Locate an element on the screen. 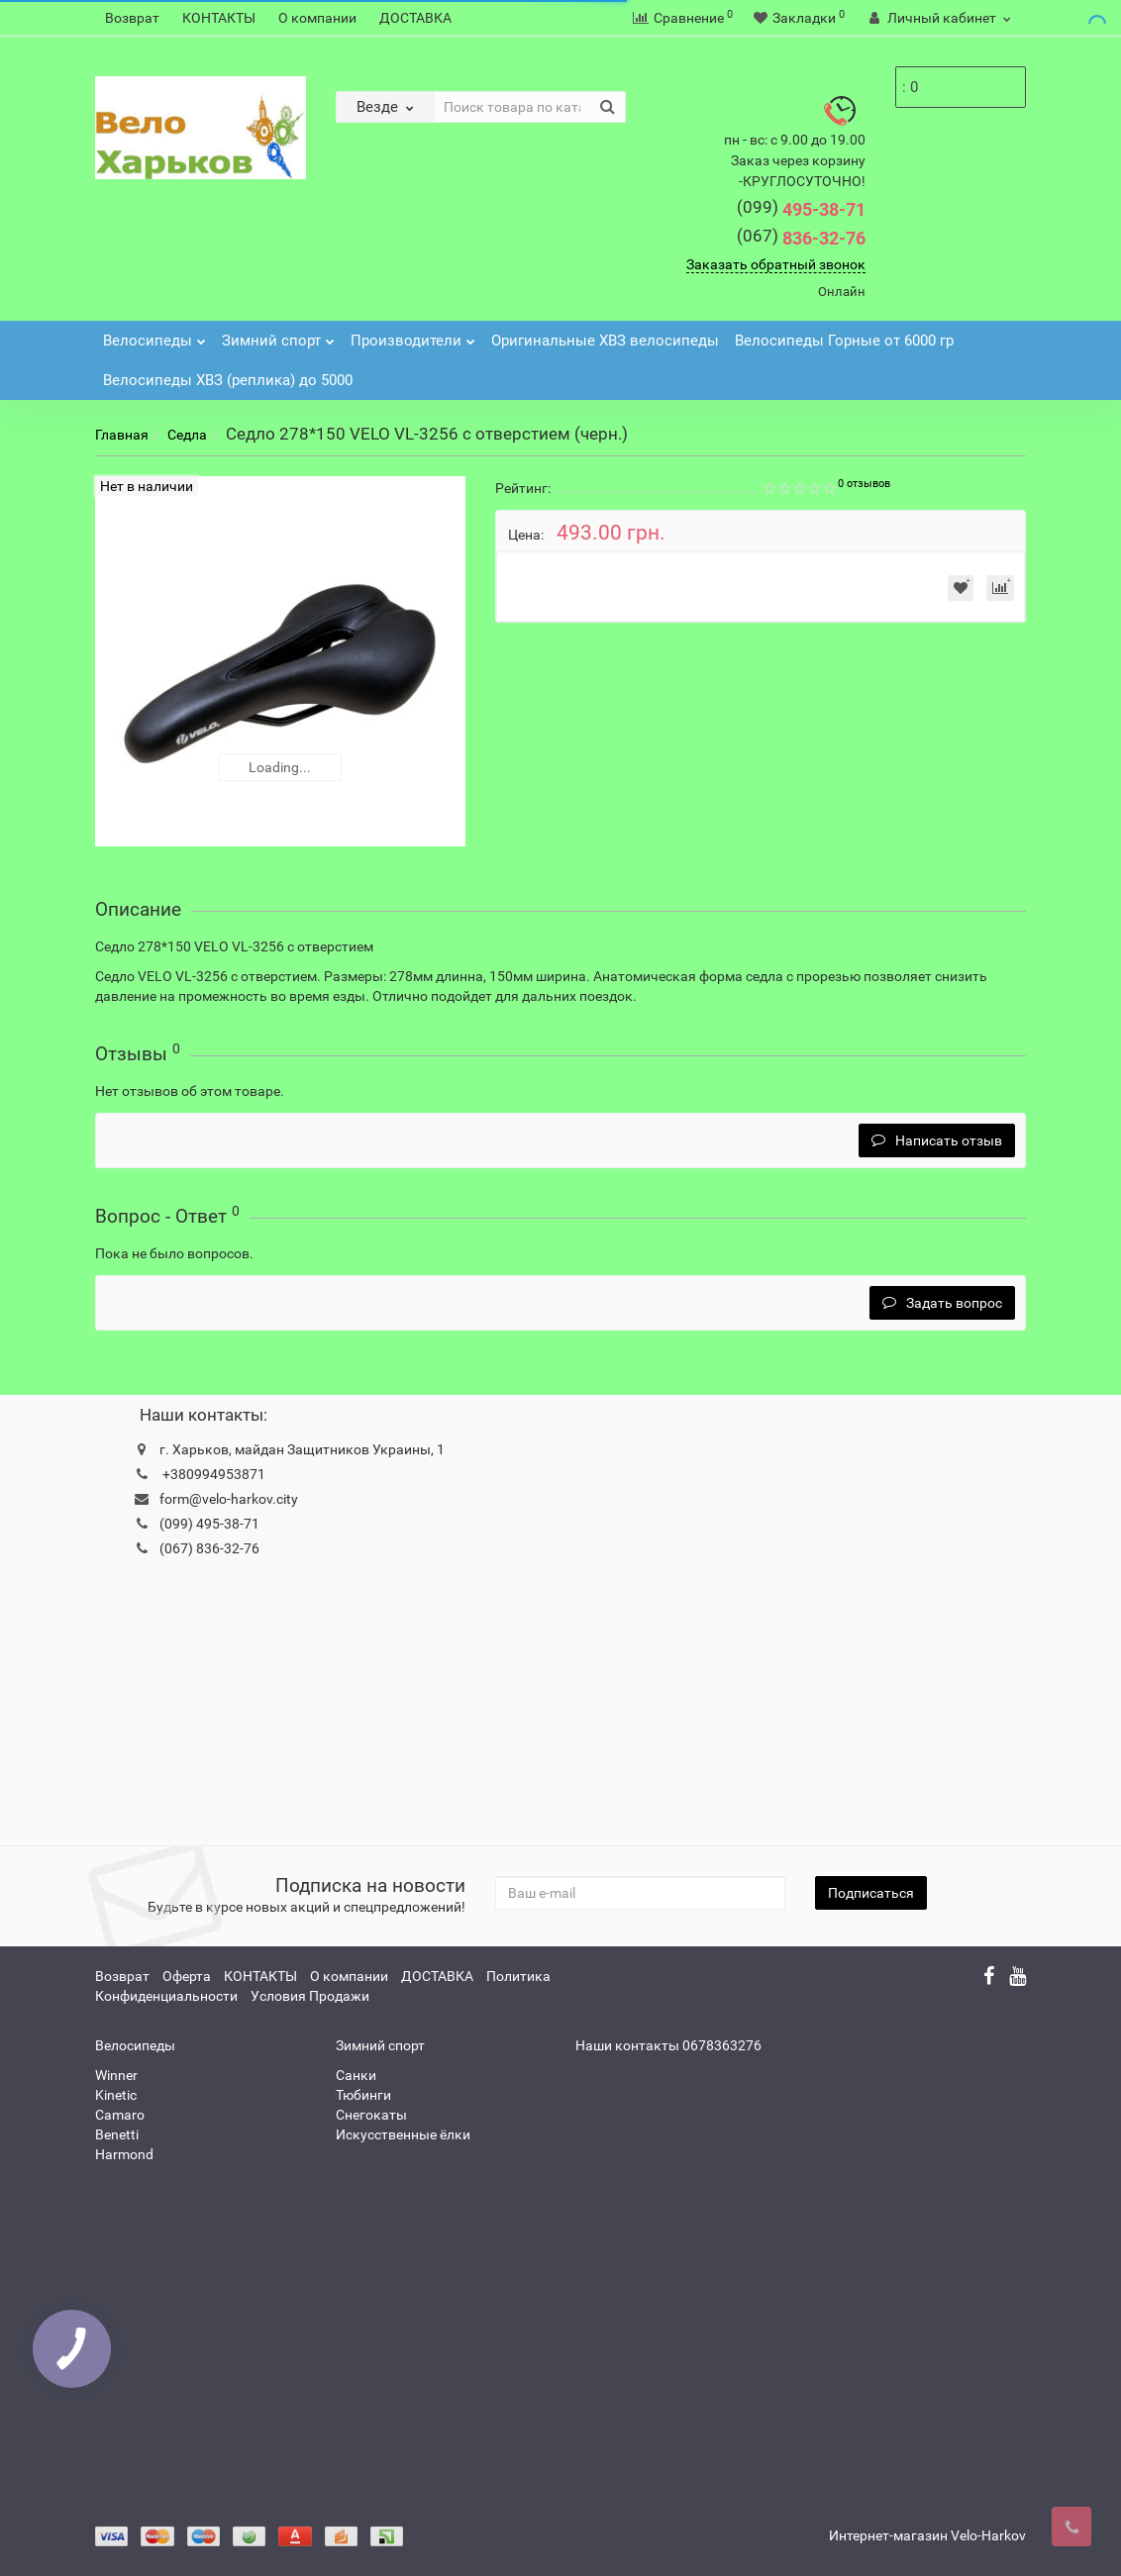  Велосипеды Горные от 6000 гр is located at coordinates (844, 340).